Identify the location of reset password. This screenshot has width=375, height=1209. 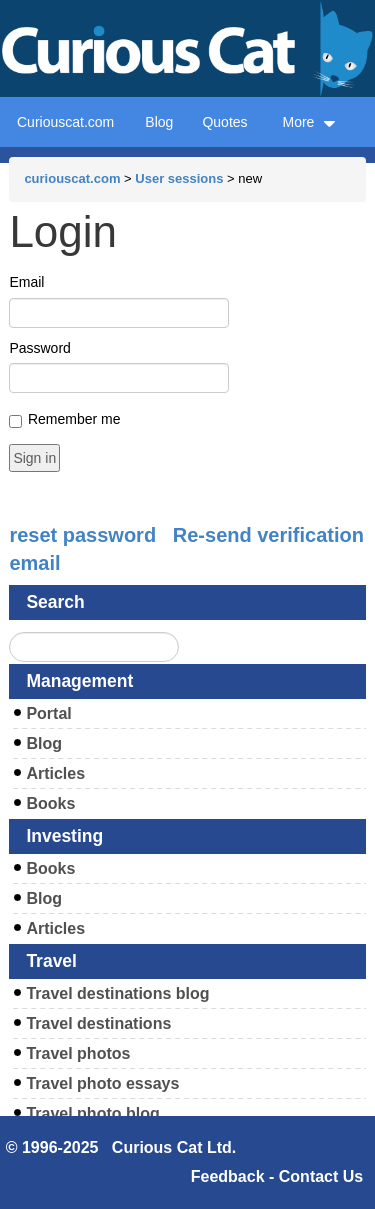
(82, 535).